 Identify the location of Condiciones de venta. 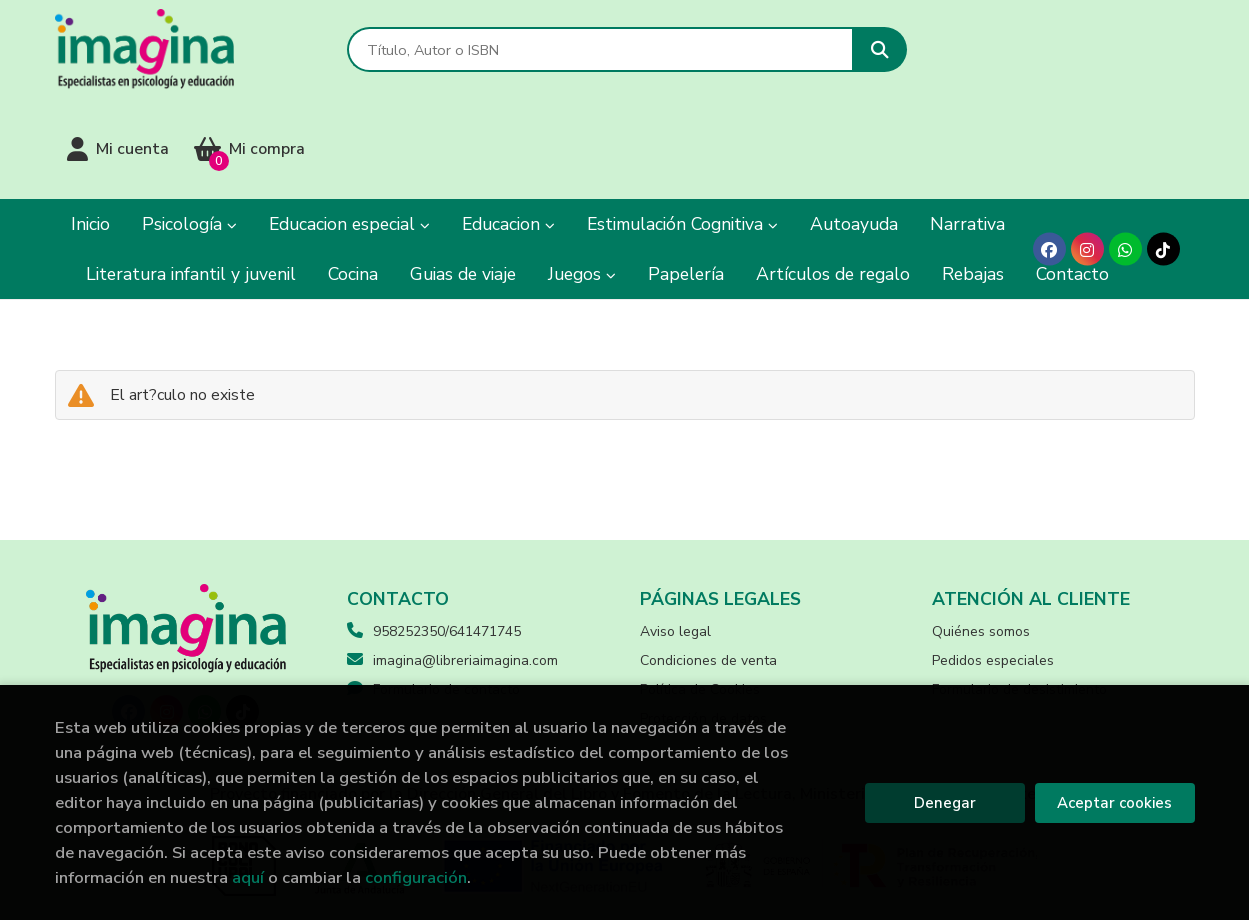
(708, 561).